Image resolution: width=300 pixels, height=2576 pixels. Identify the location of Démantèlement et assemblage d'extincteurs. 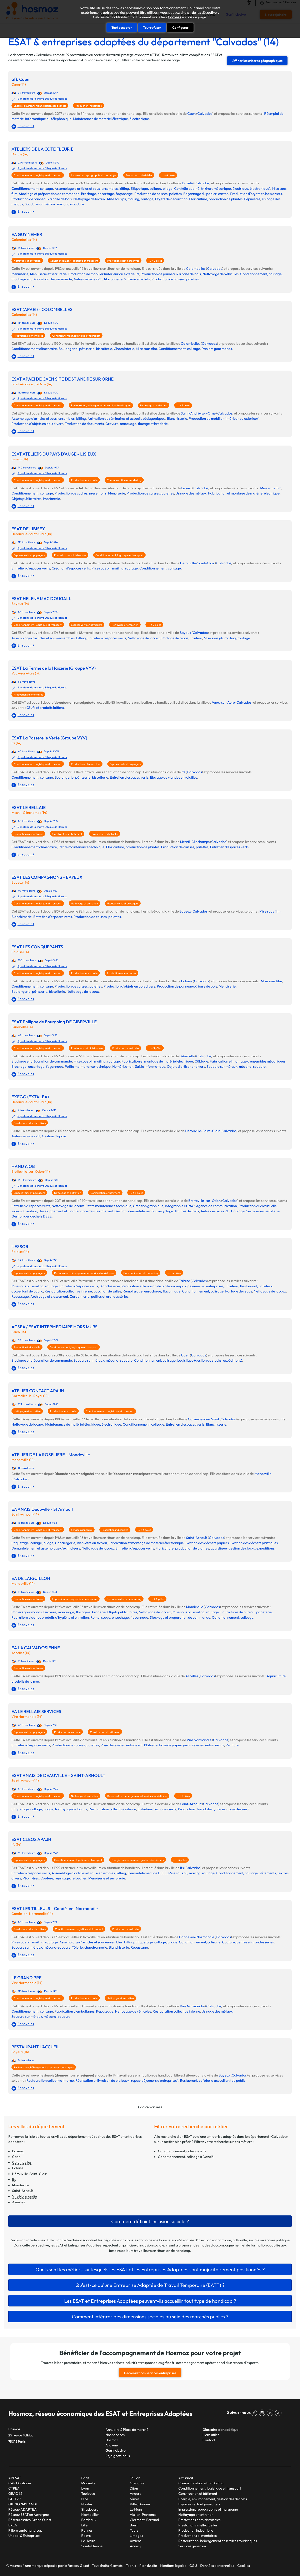
(45, 1548).